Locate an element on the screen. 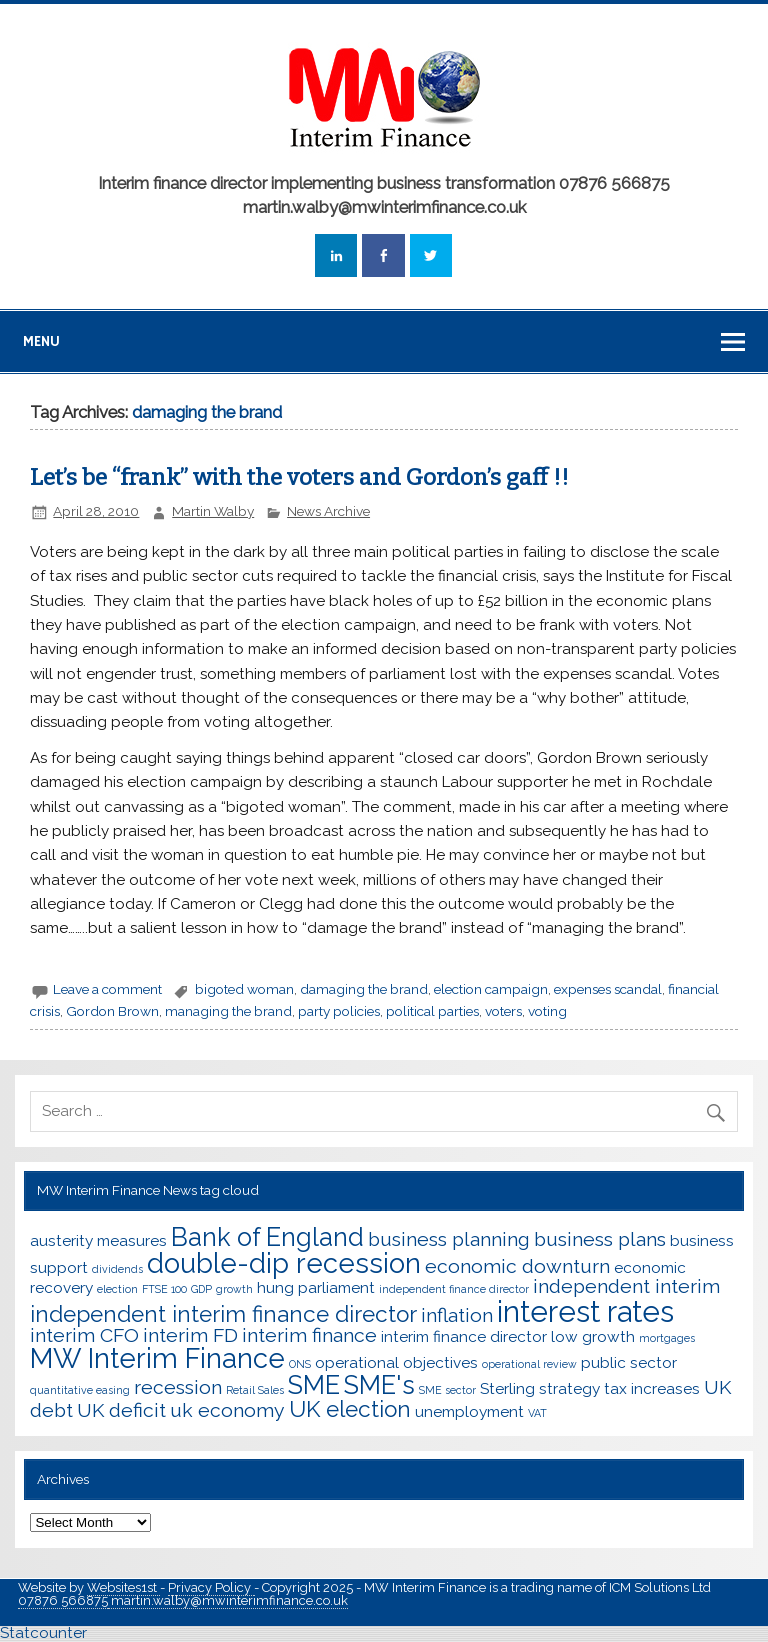  damaging the brand is located at coordinates (364, 989).